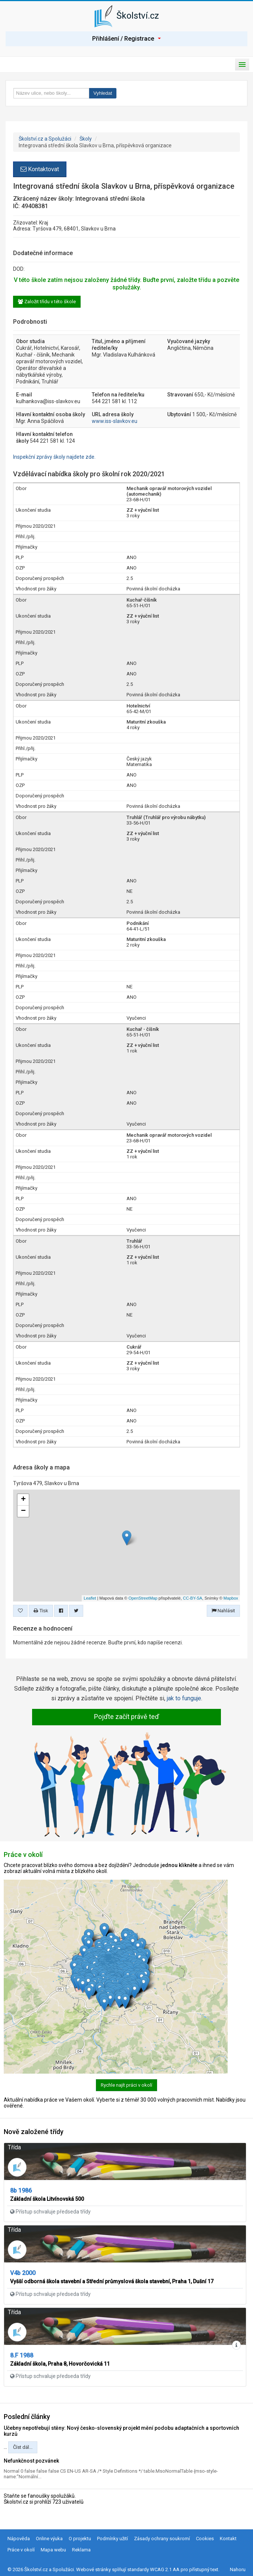 This screenshot has height=2576, width=253. I want to click on 8b 1986, so click(21, 2190).